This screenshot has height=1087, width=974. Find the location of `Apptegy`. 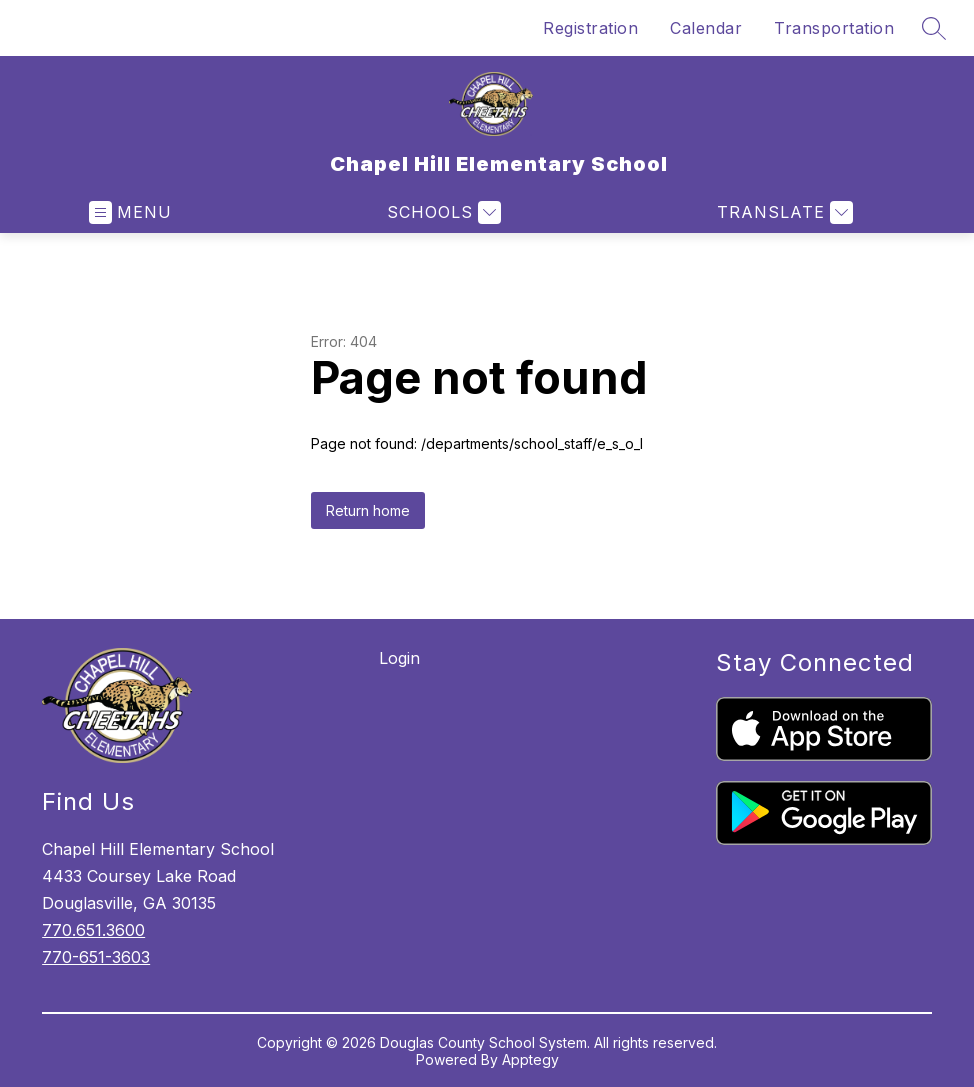

Apptegy is located at coordinates (530, 1059).